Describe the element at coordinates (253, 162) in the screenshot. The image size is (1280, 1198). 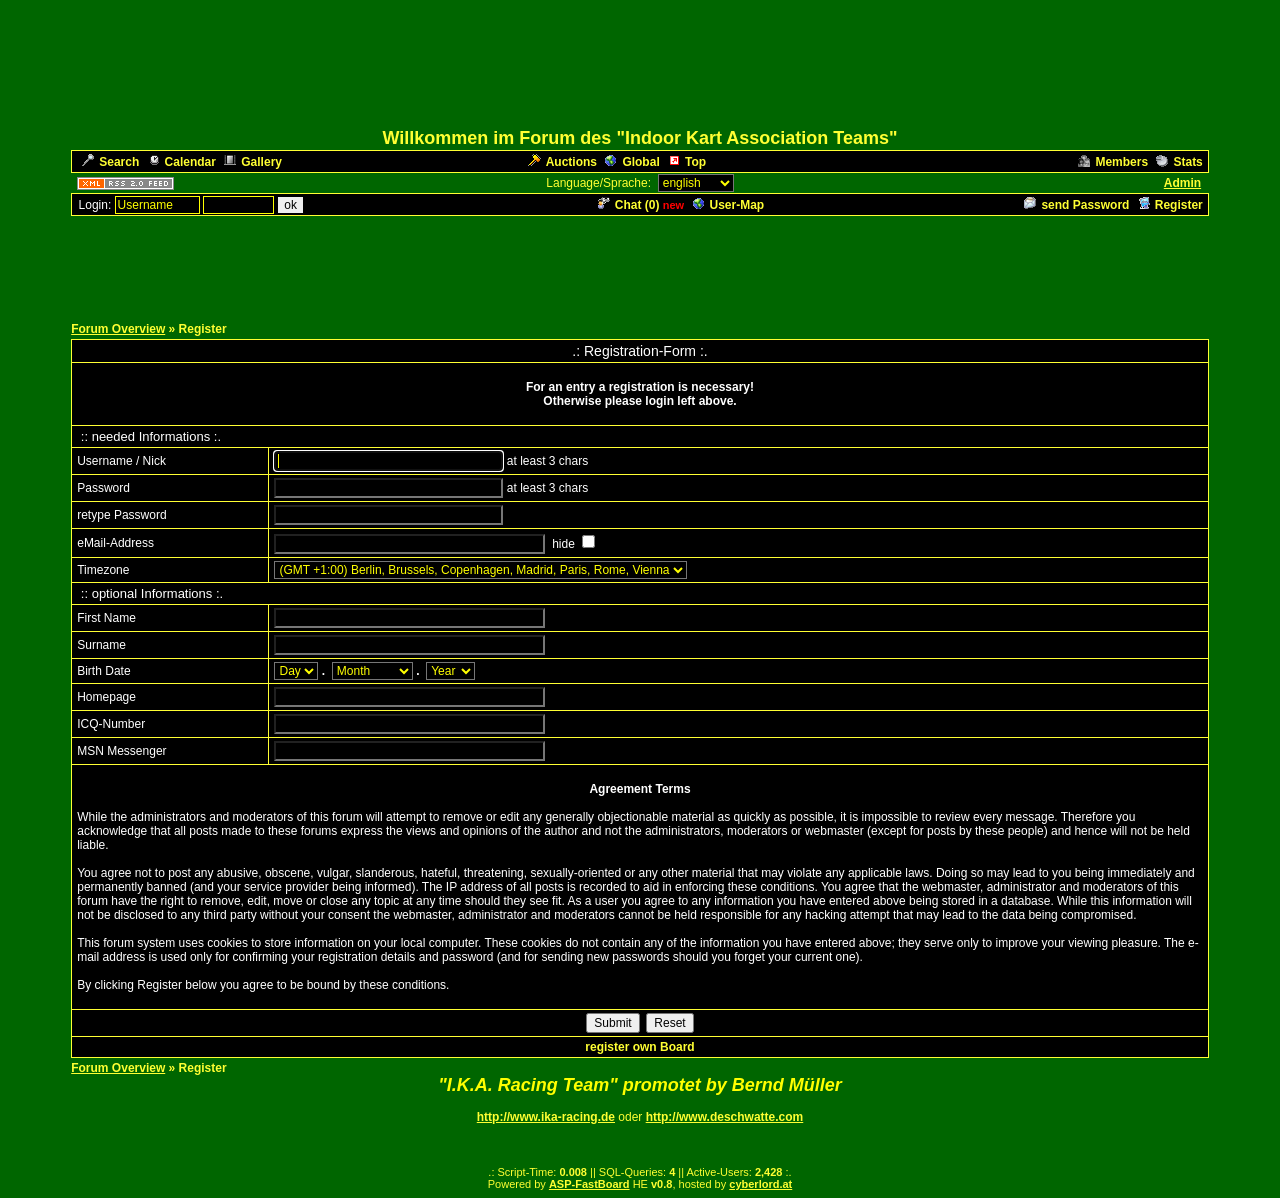
I see `Gallery` at that location.